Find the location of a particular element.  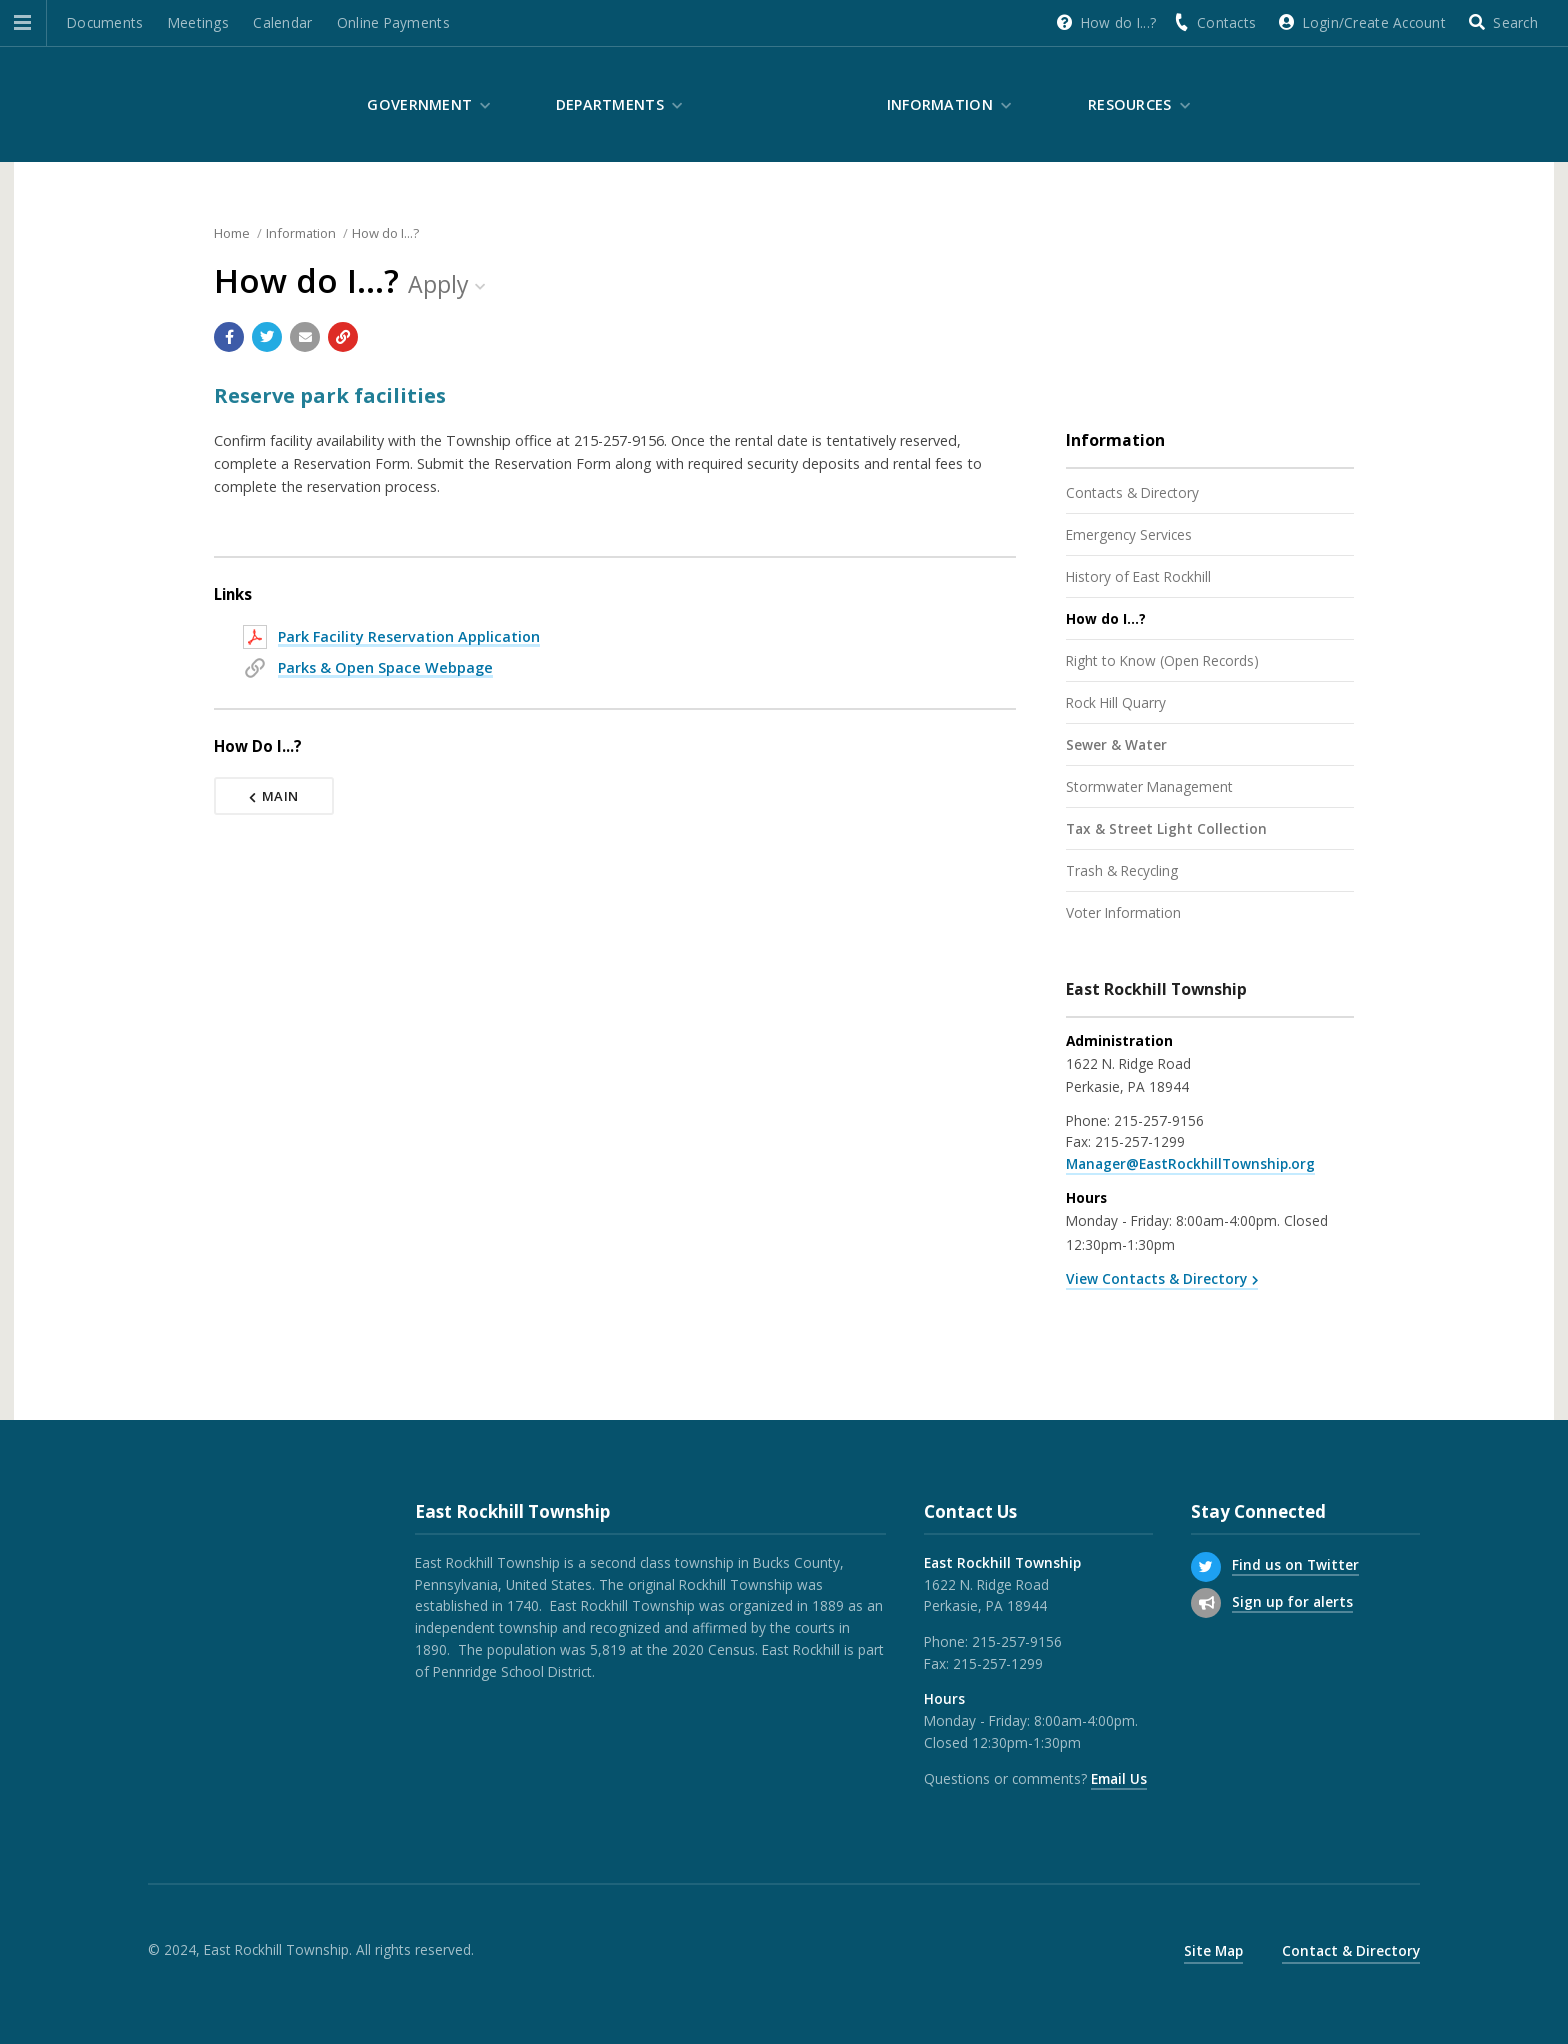

Stormwater Management is located at coordinates (1149, 786).